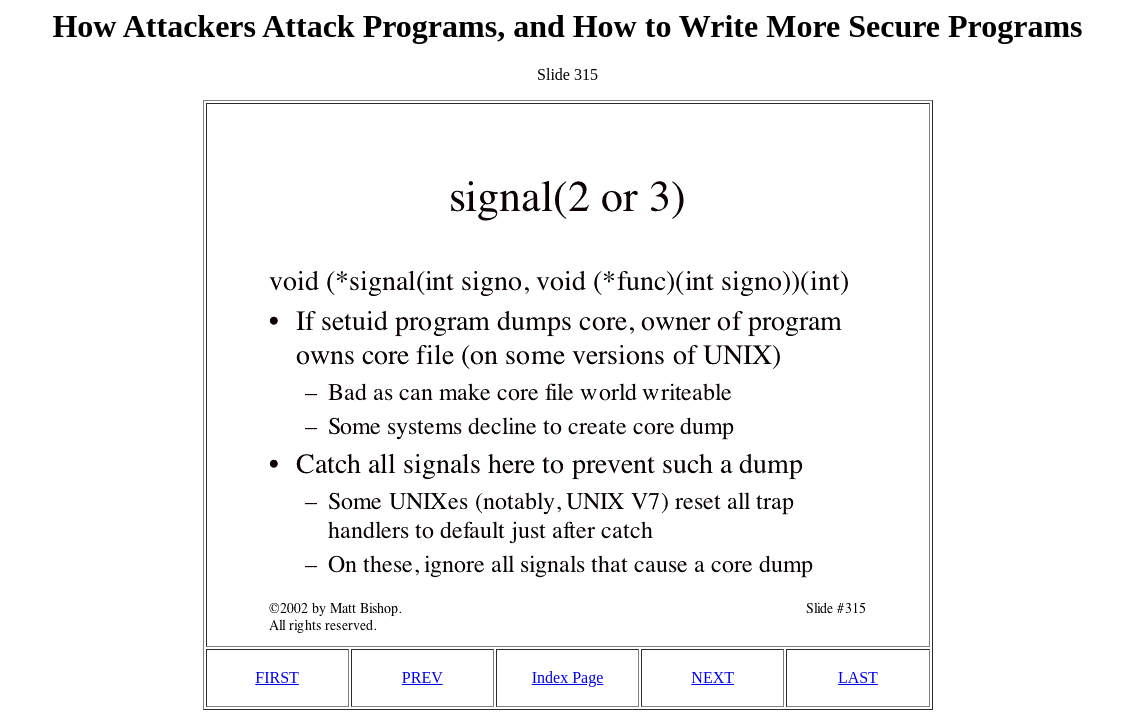  I want to click on PREV, so click(422, 677).